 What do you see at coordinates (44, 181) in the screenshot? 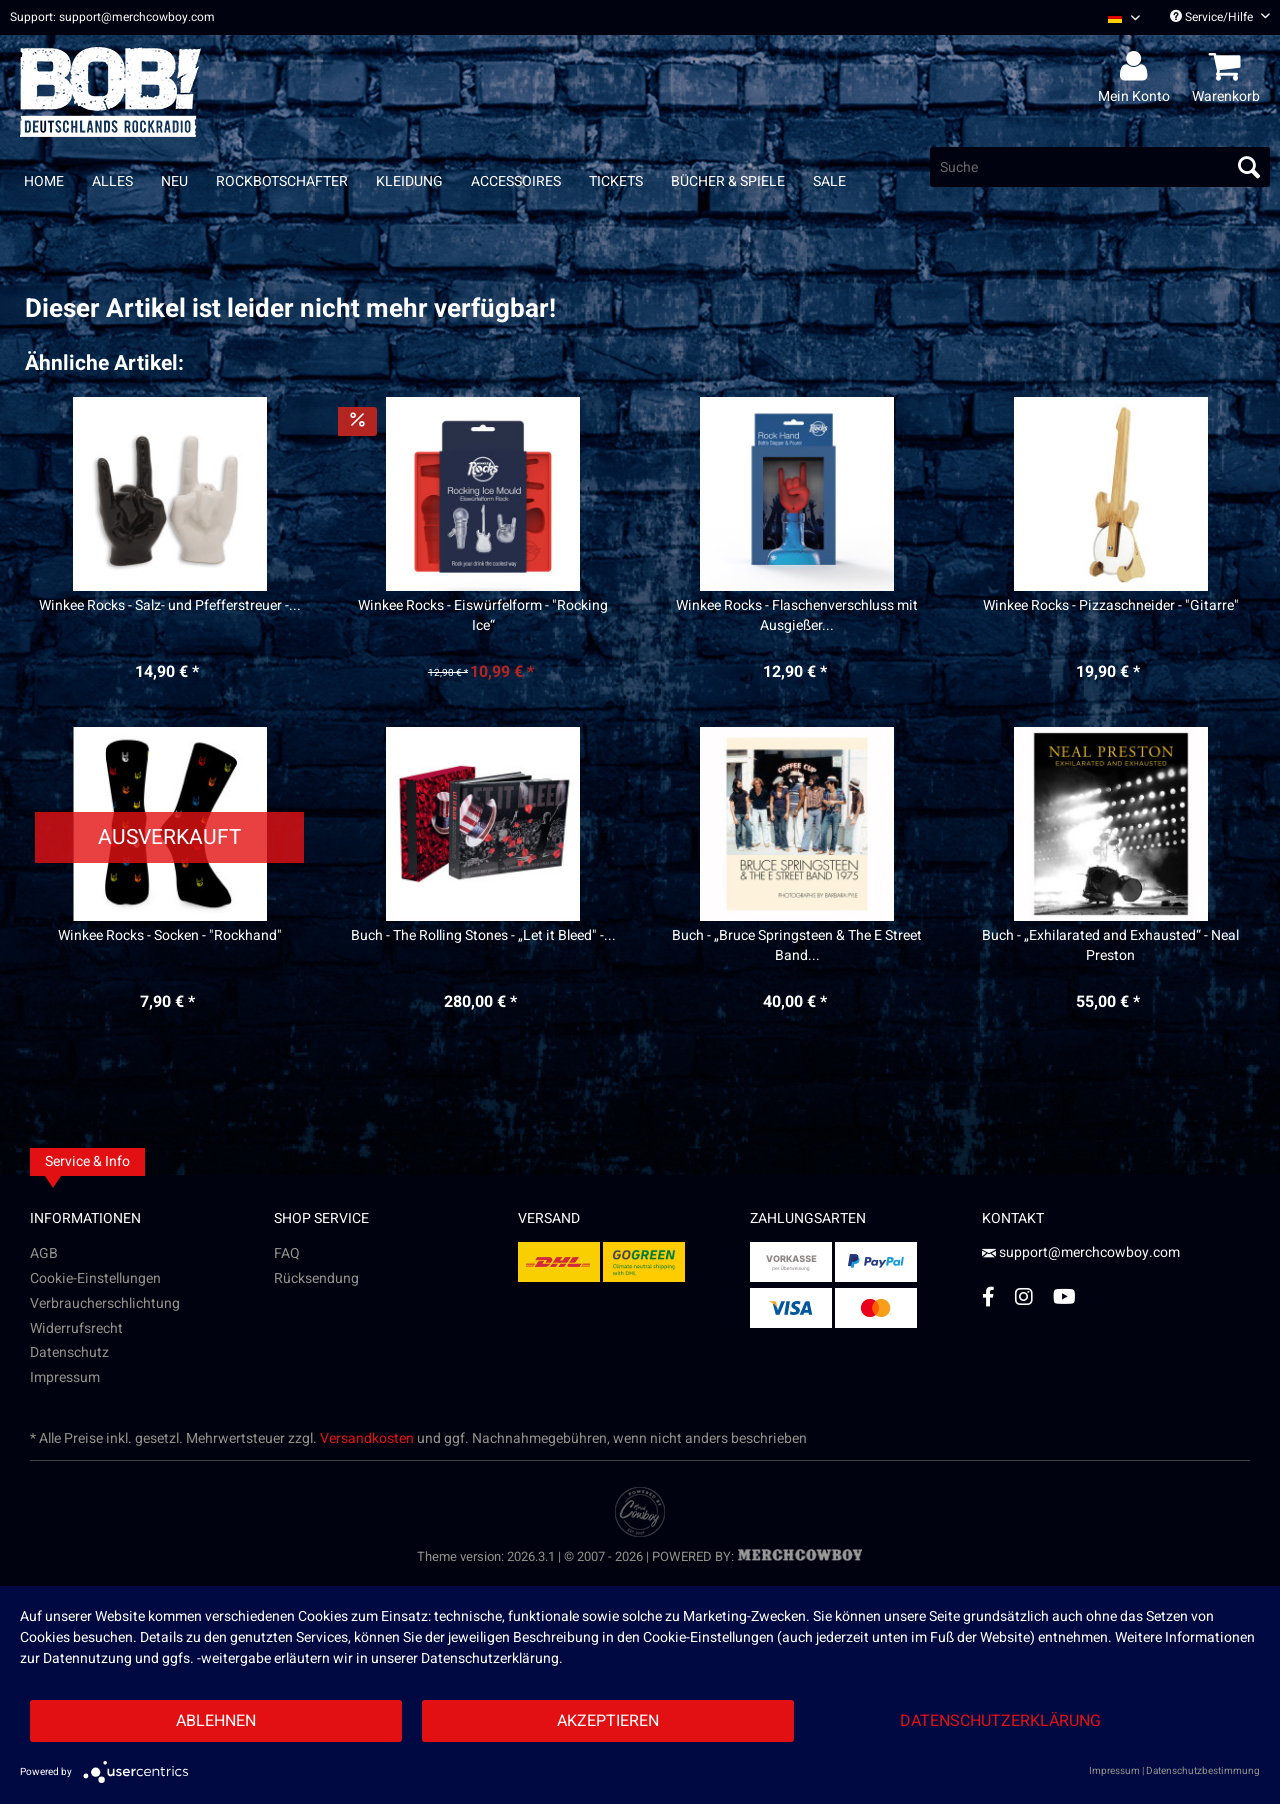
I see `[Home]` at bounding box center [44, 181].